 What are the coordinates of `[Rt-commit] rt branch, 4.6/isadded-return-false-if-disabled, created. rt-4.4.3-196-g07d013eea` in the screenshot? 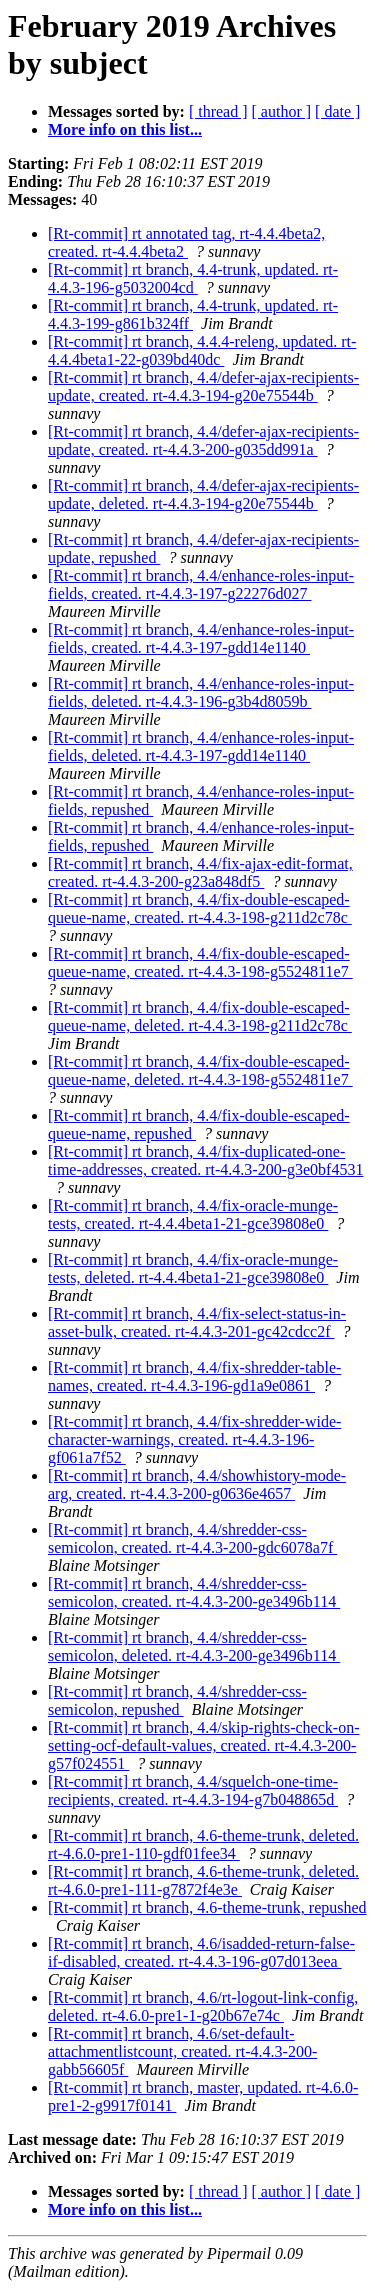 It's located at (201, 1952).